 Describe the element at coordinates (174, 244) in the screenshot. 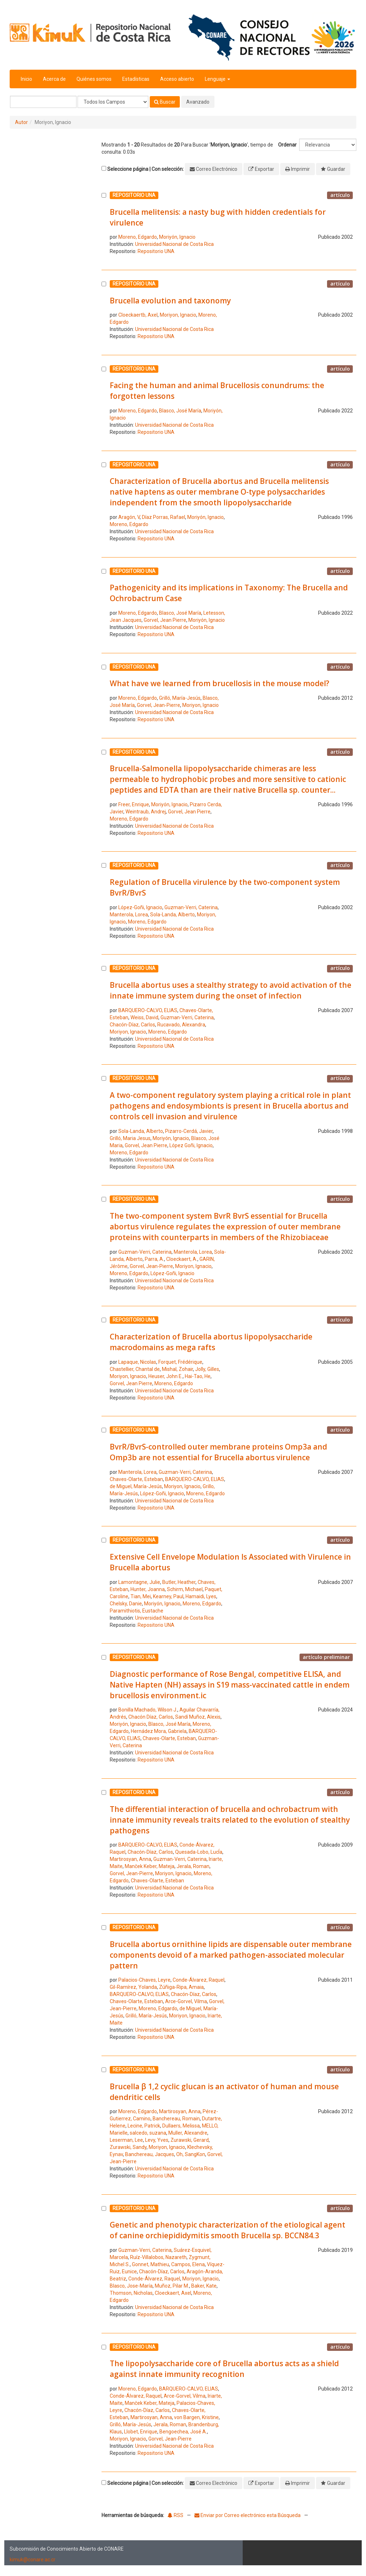

I see `Universidad Nacional de Costa Rica` at that location.